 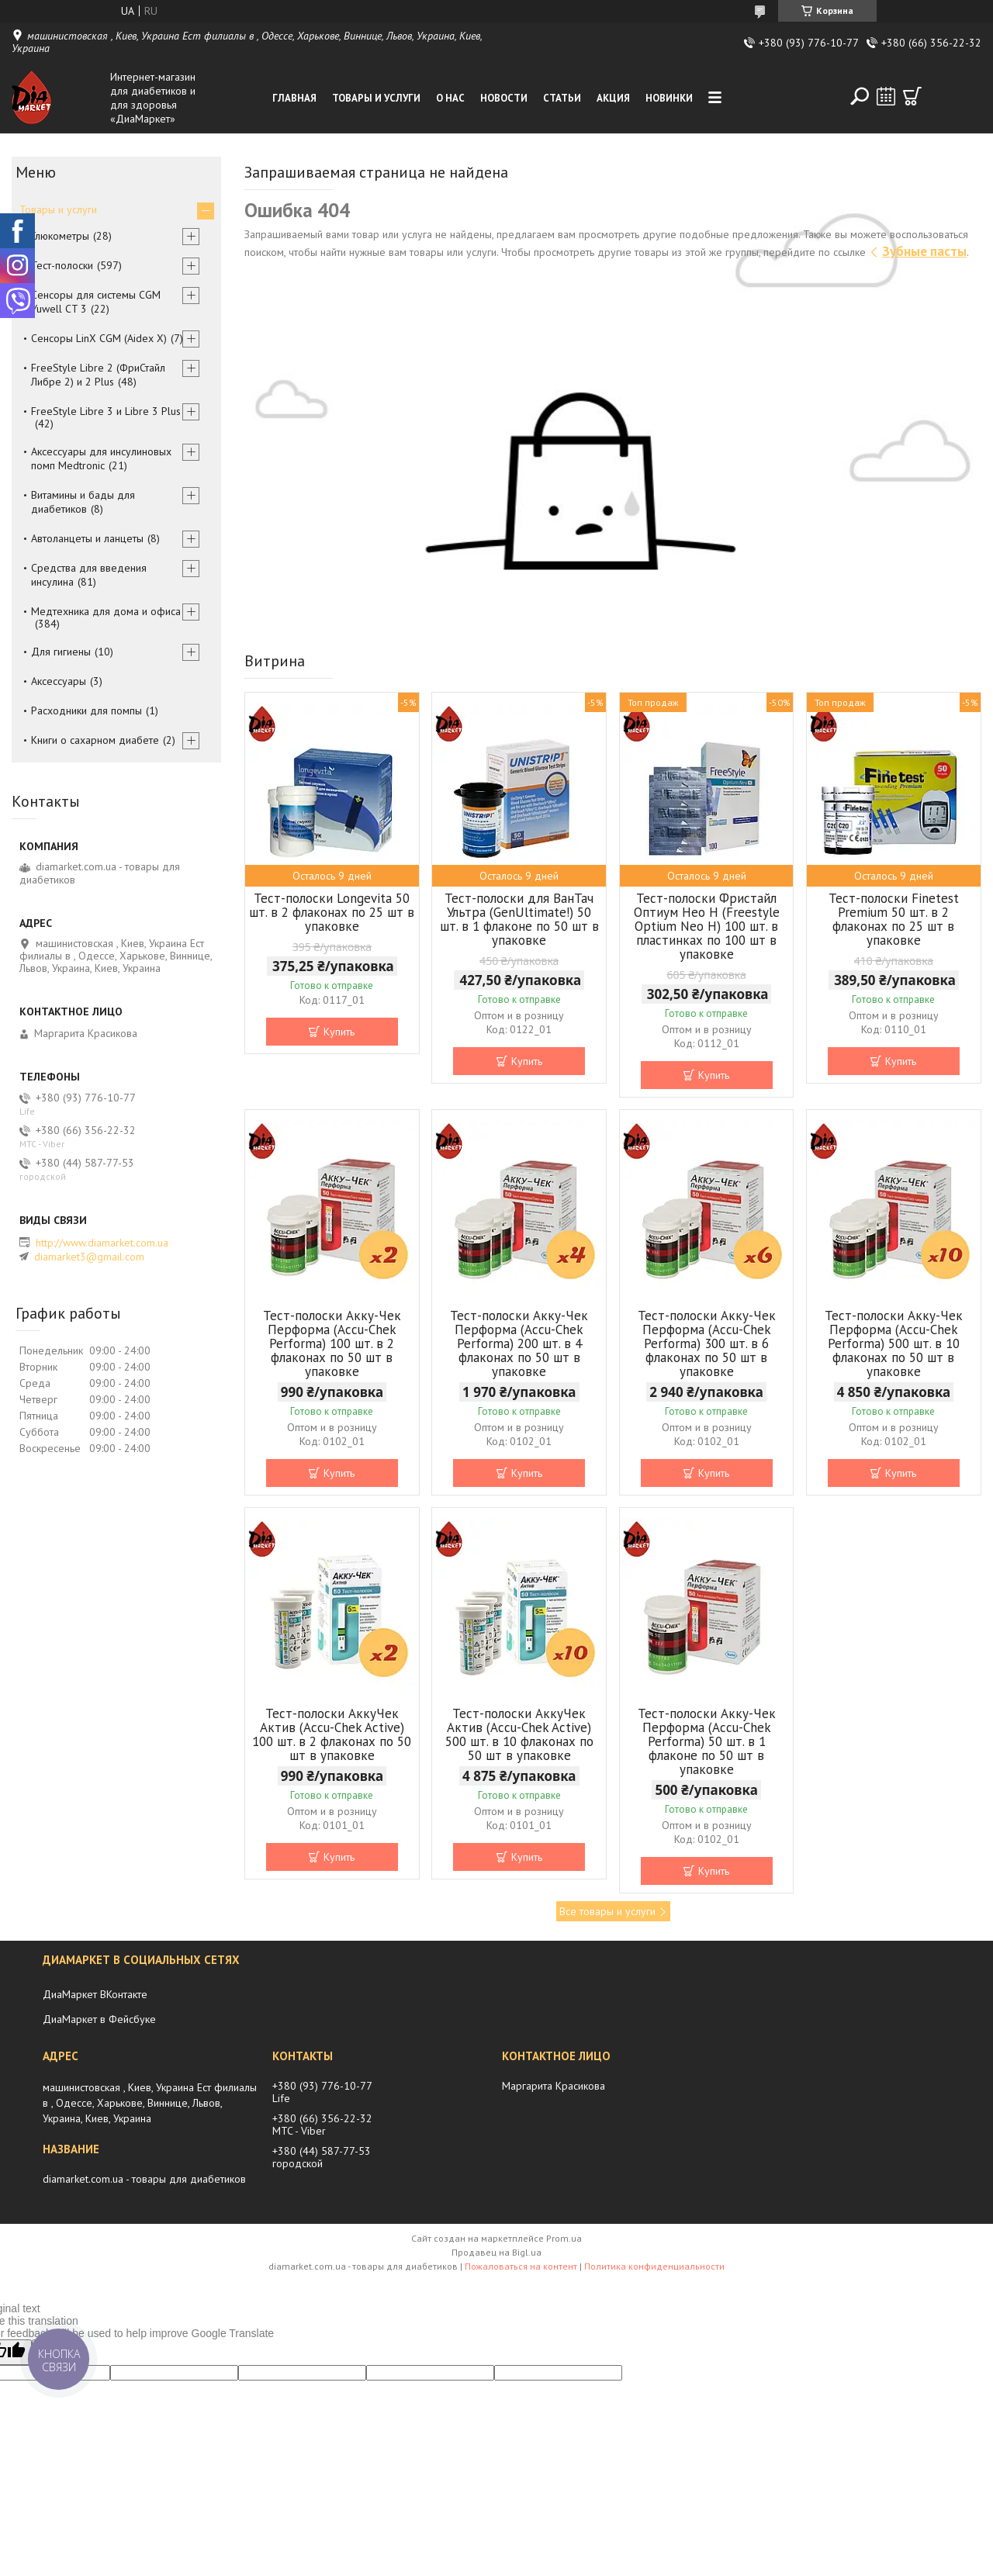 I want to click on Акция, so click(x=613, y=98).